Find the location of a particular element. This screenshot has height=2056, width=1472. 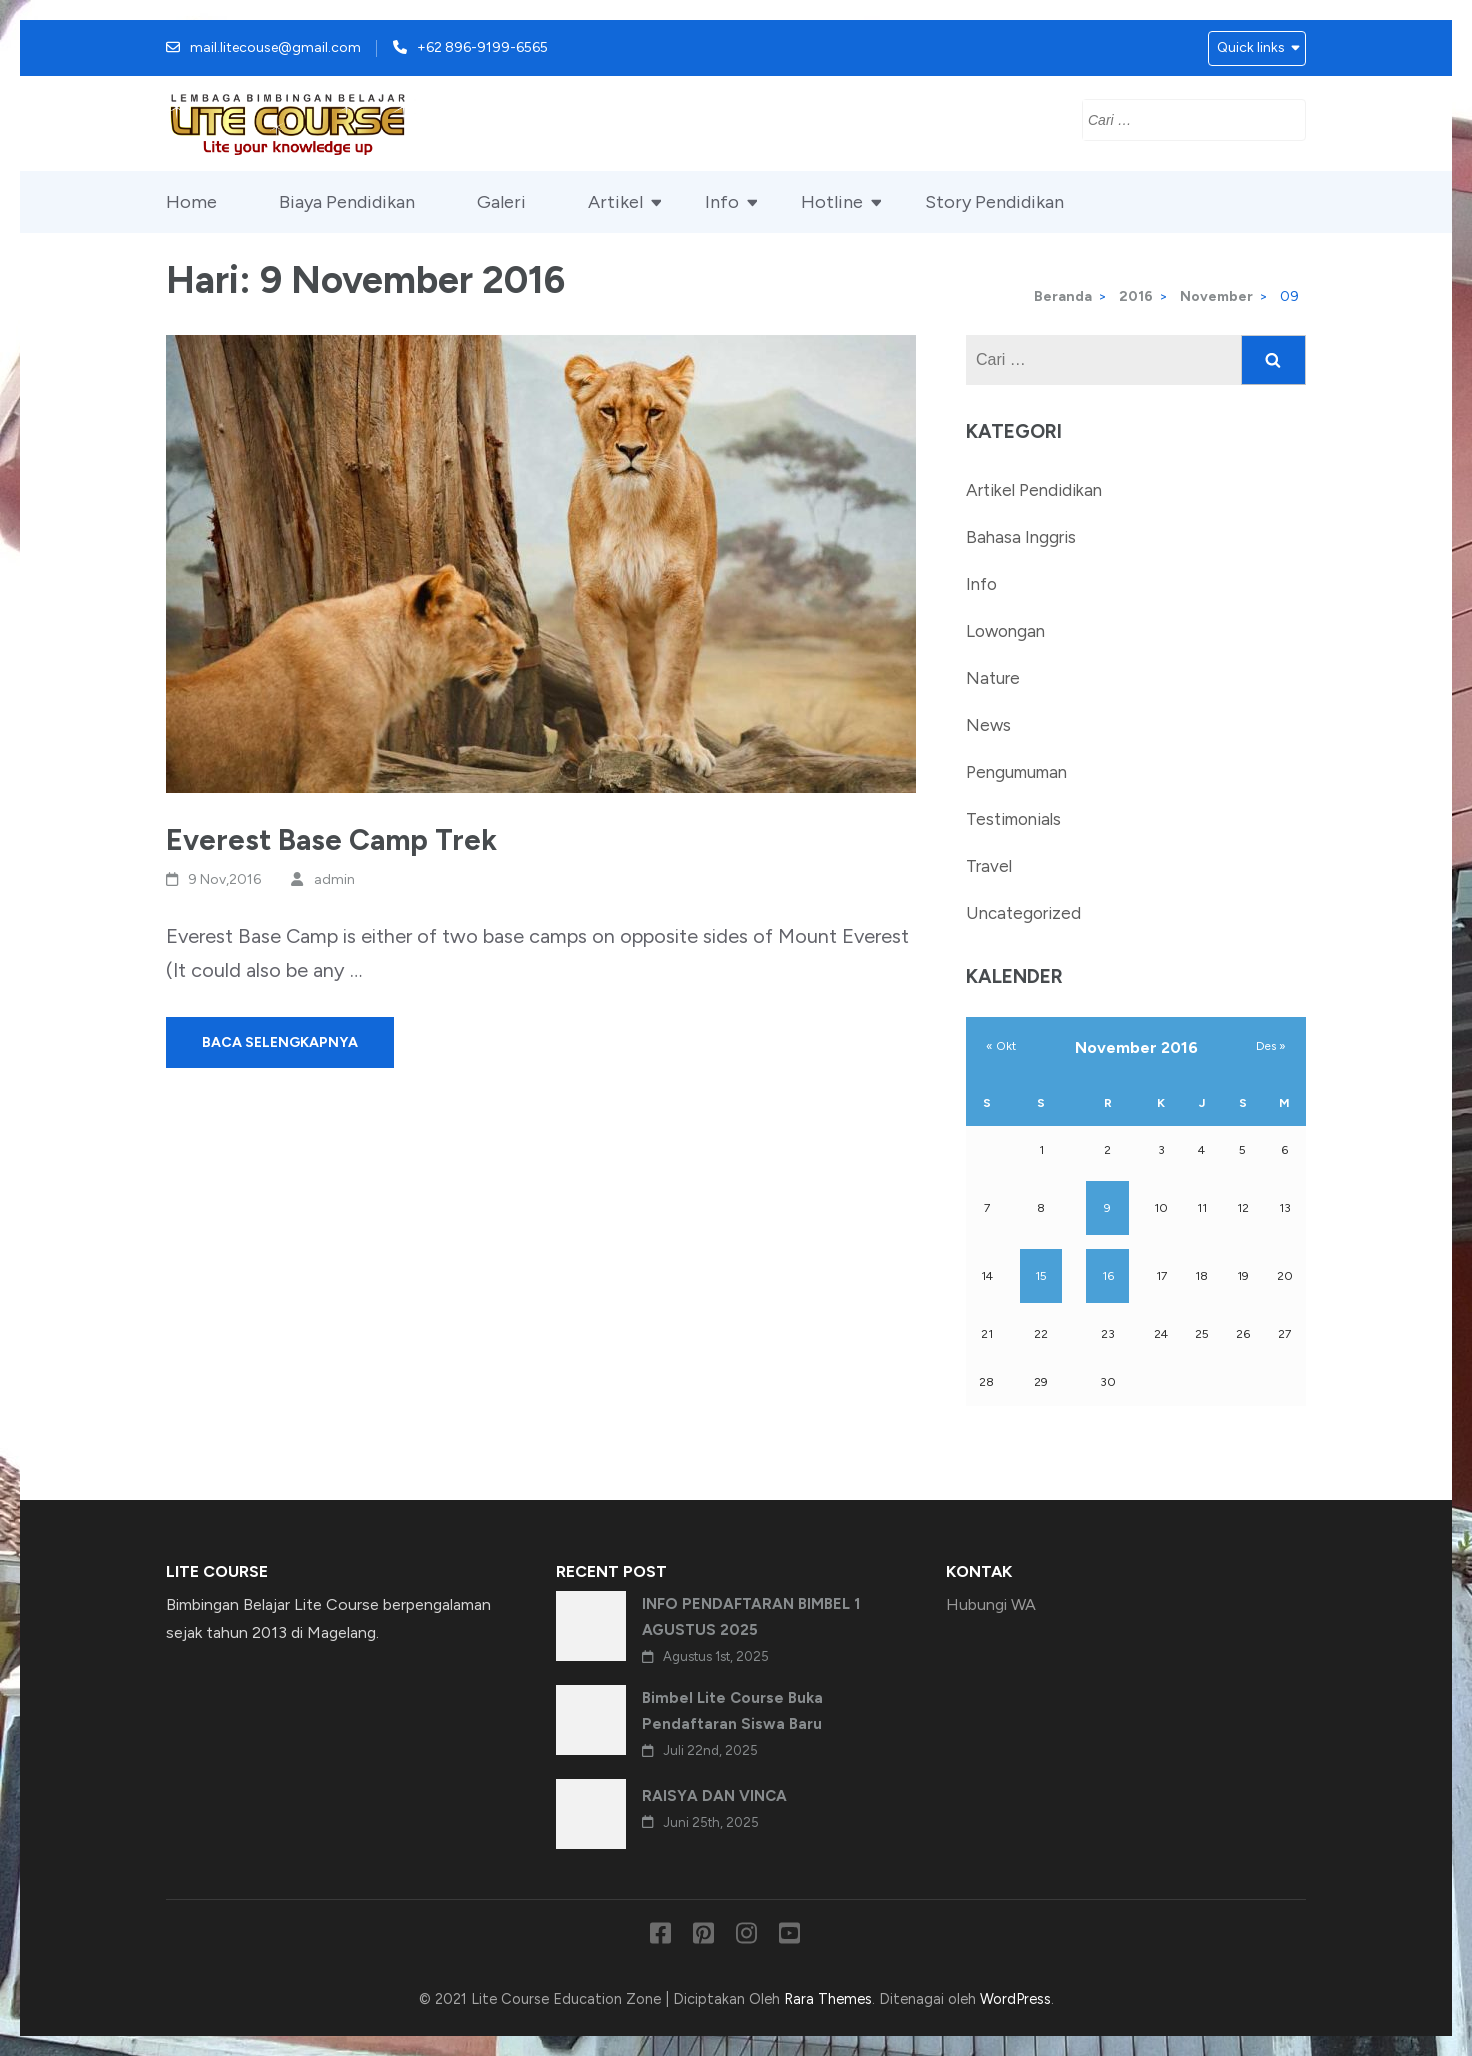

Pengumuman is located at coordinates (1016, 772).